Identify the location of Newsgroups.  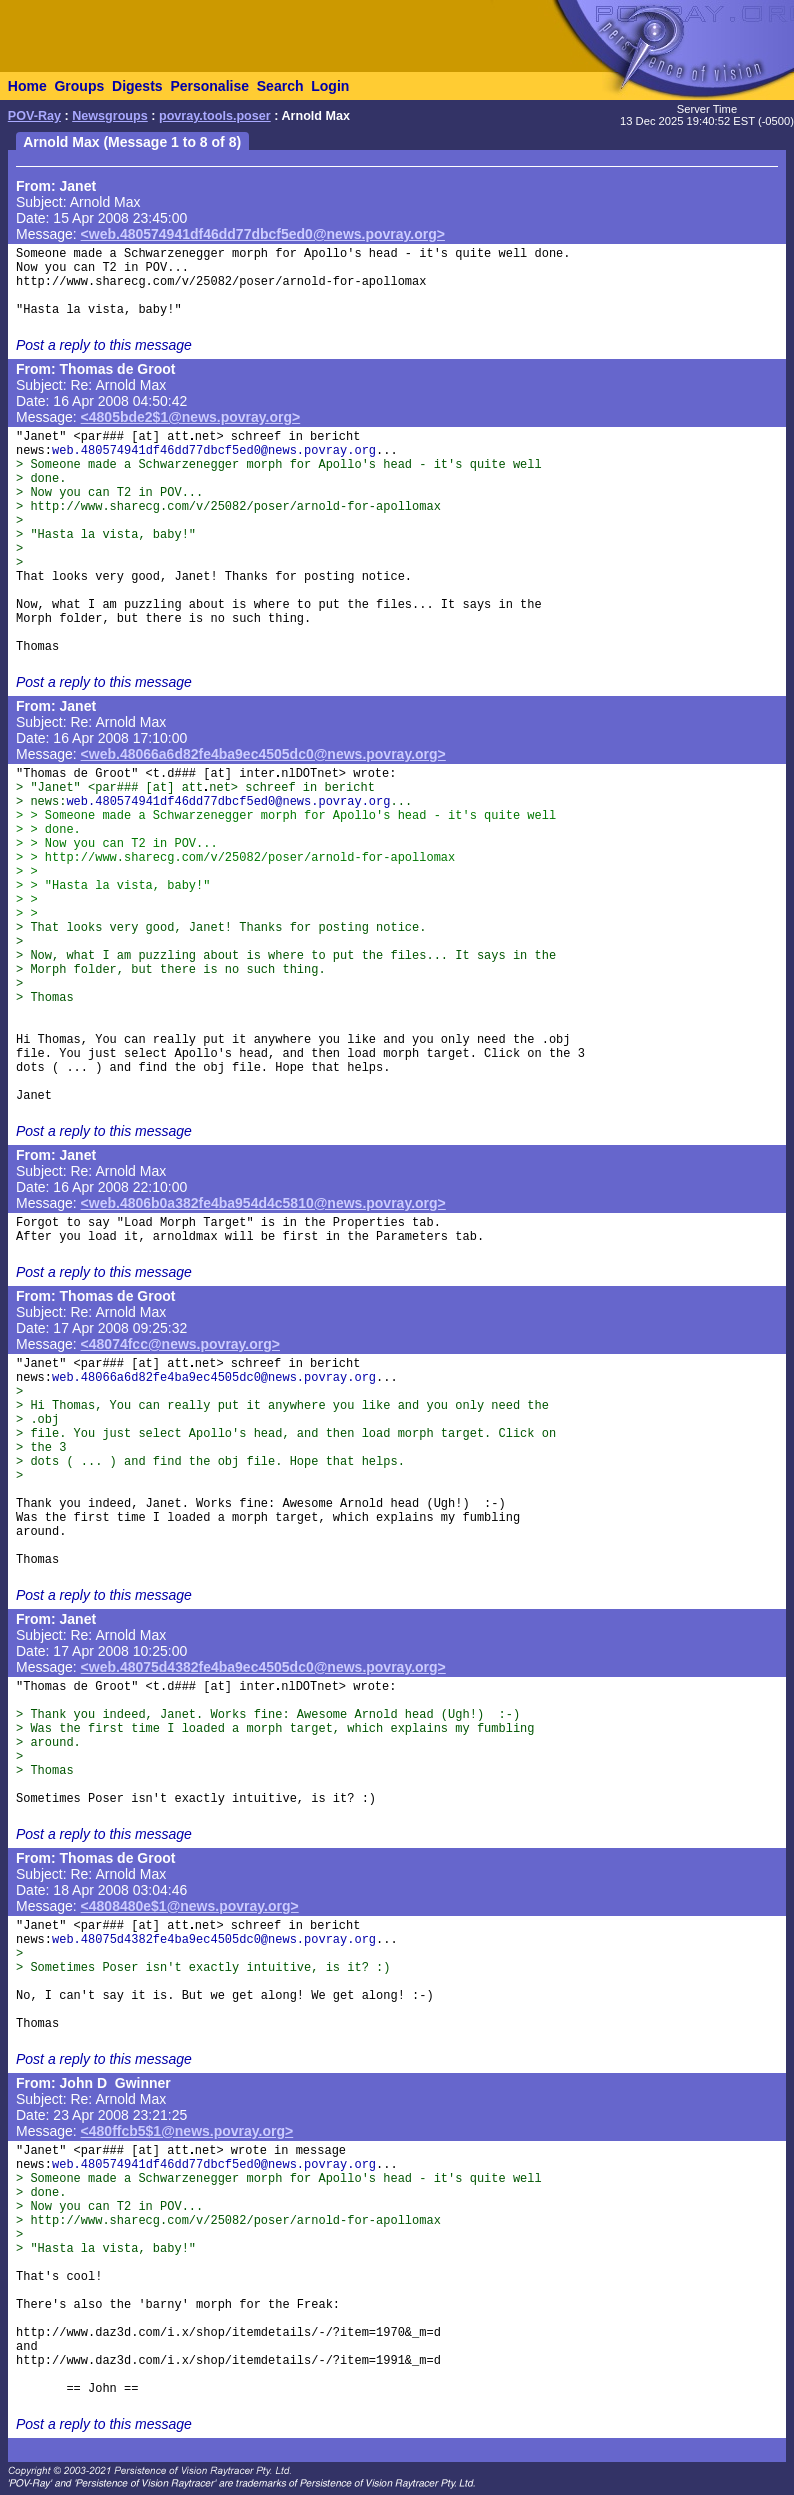
(110, 116).